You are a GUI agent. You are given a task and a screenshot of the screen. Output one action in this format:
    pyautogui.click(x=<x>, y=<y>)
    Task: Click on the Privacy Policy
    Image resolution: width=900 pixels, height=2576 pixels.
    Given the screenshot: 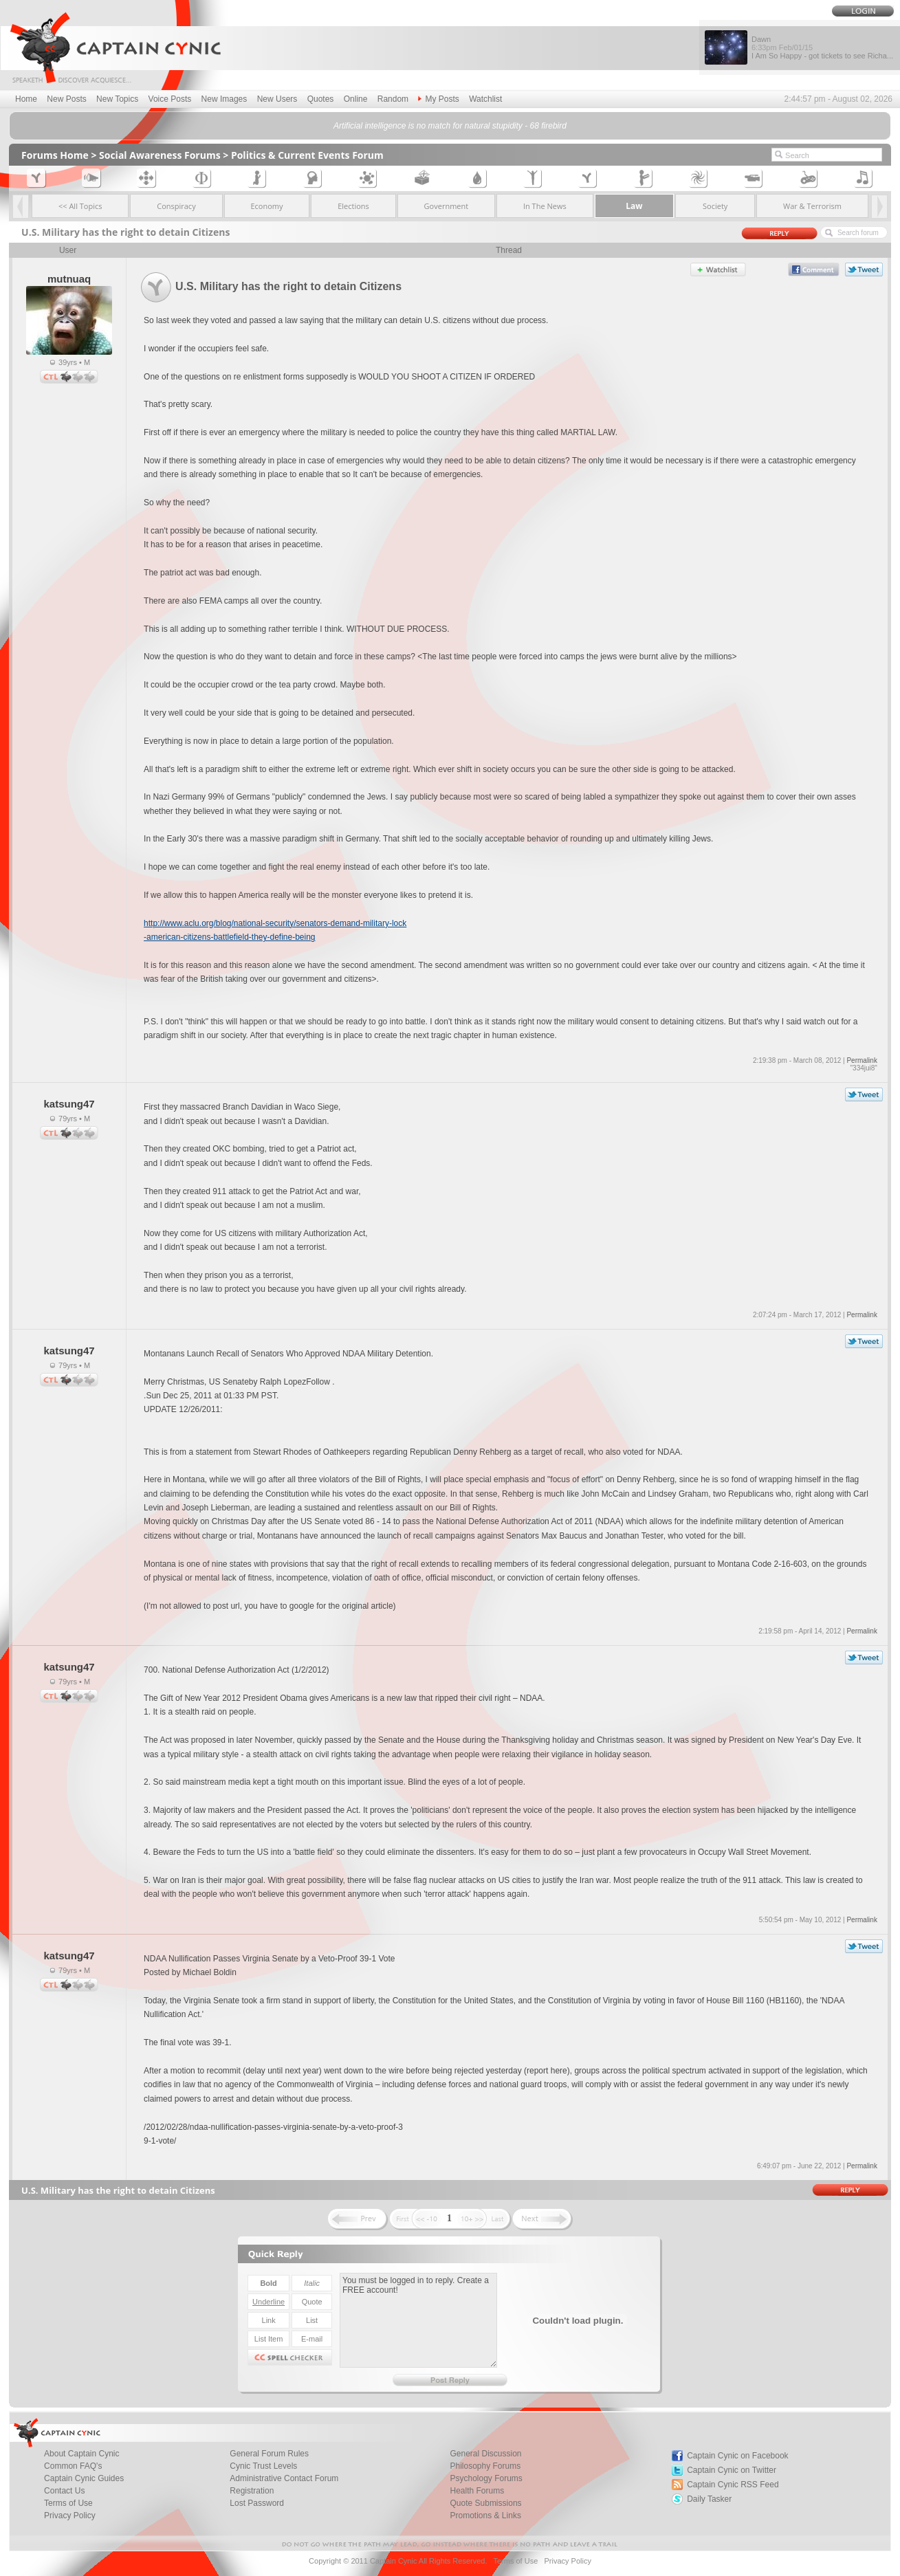 What is the action you would take?
    pyautogui.click(x=70, y=2515)
    